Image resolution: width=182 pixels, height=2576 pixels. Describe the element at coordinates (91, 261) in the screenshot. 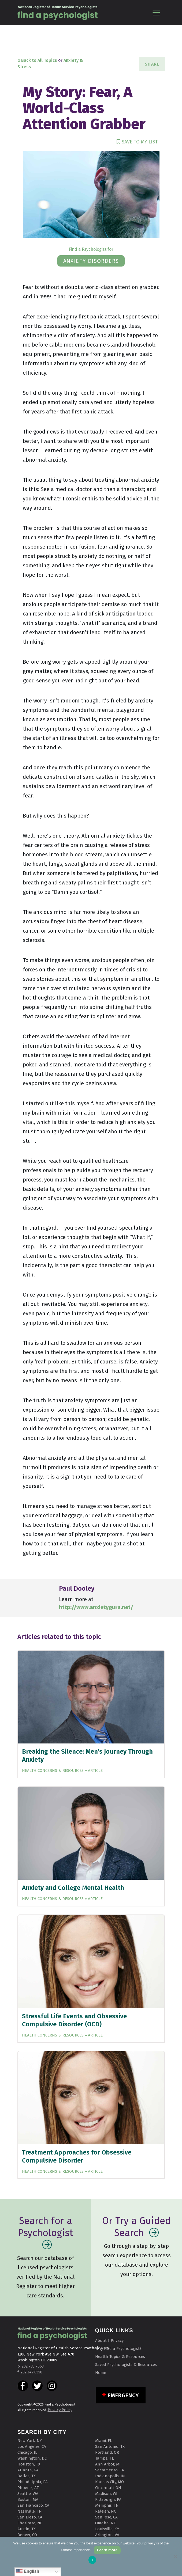

I see `anxiety disorders` at that location.